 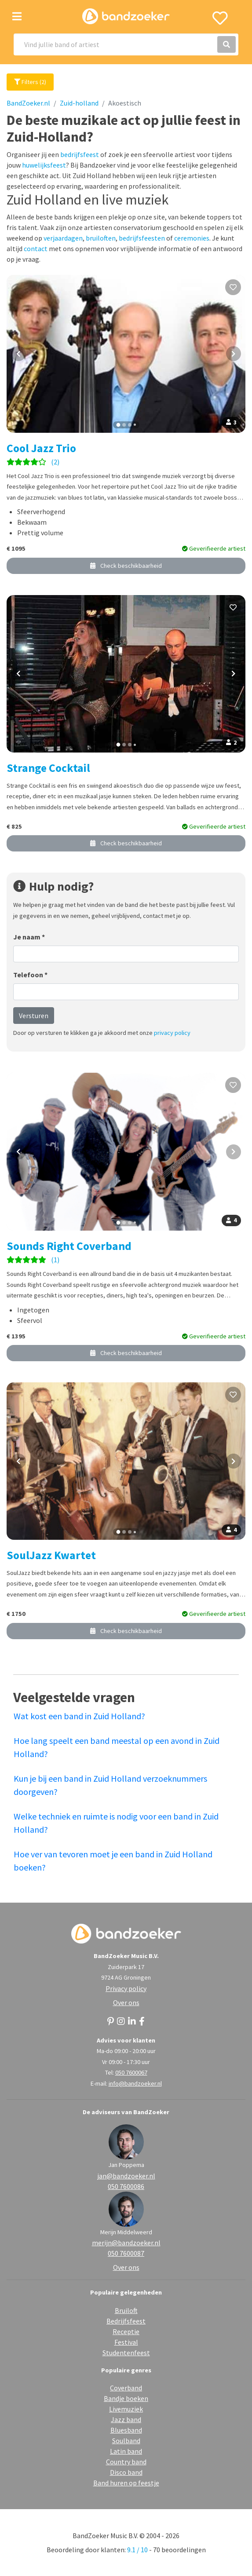 I want to click on BandZoeker.nl, so click(x=28, y=103).